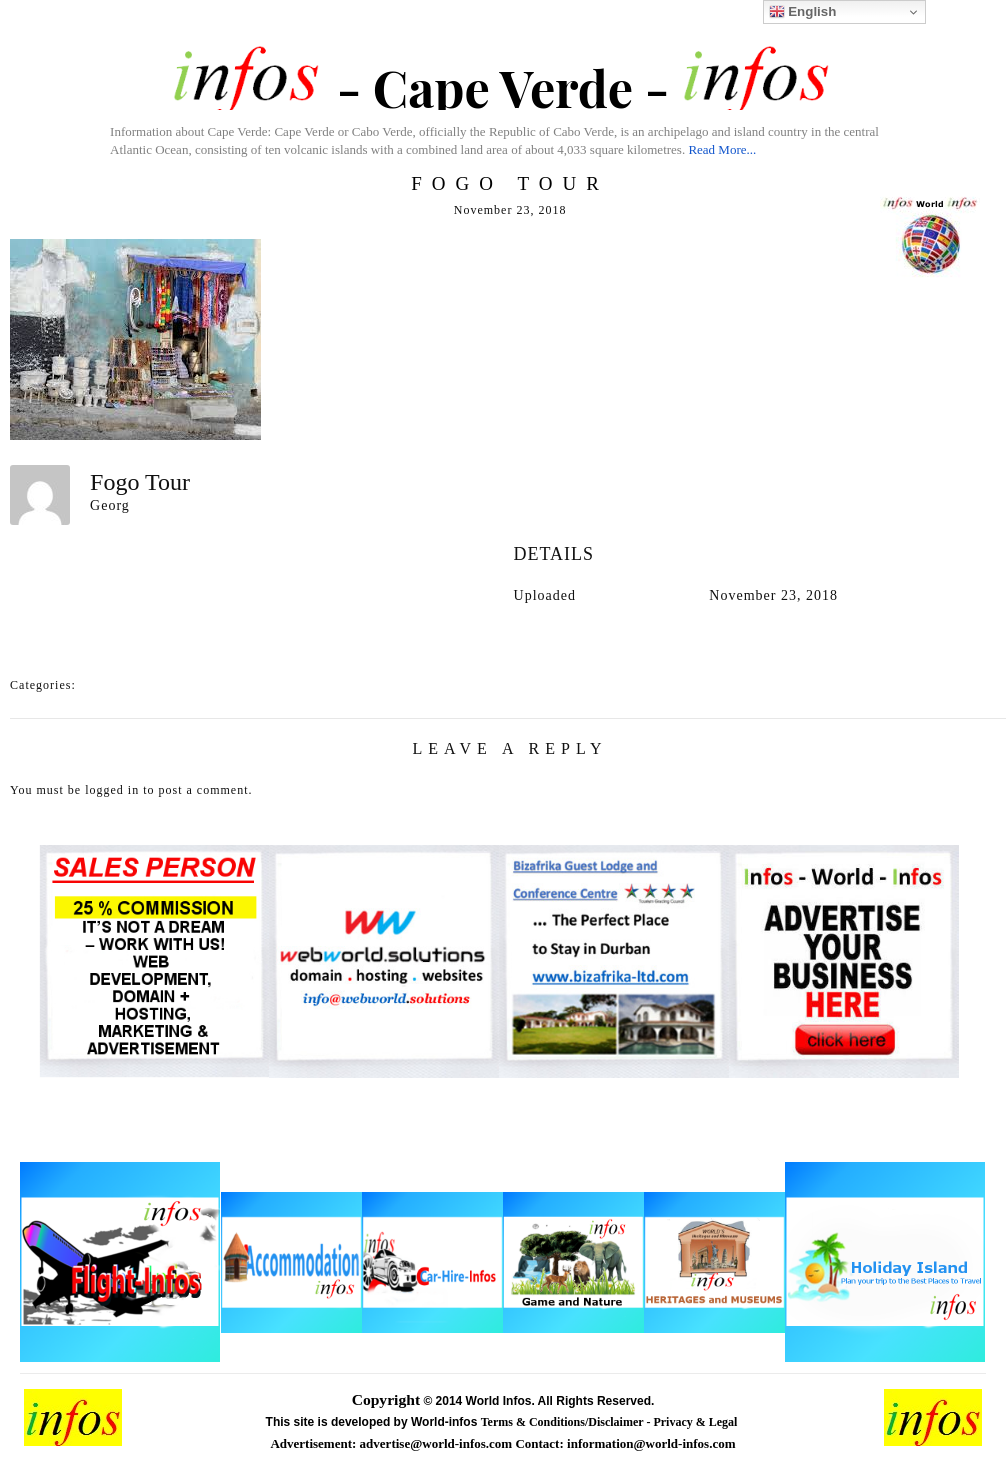  Describe the element at coordinates (438, 1443) in the screenshot. I see `advertise@world-infos.com` at that location.